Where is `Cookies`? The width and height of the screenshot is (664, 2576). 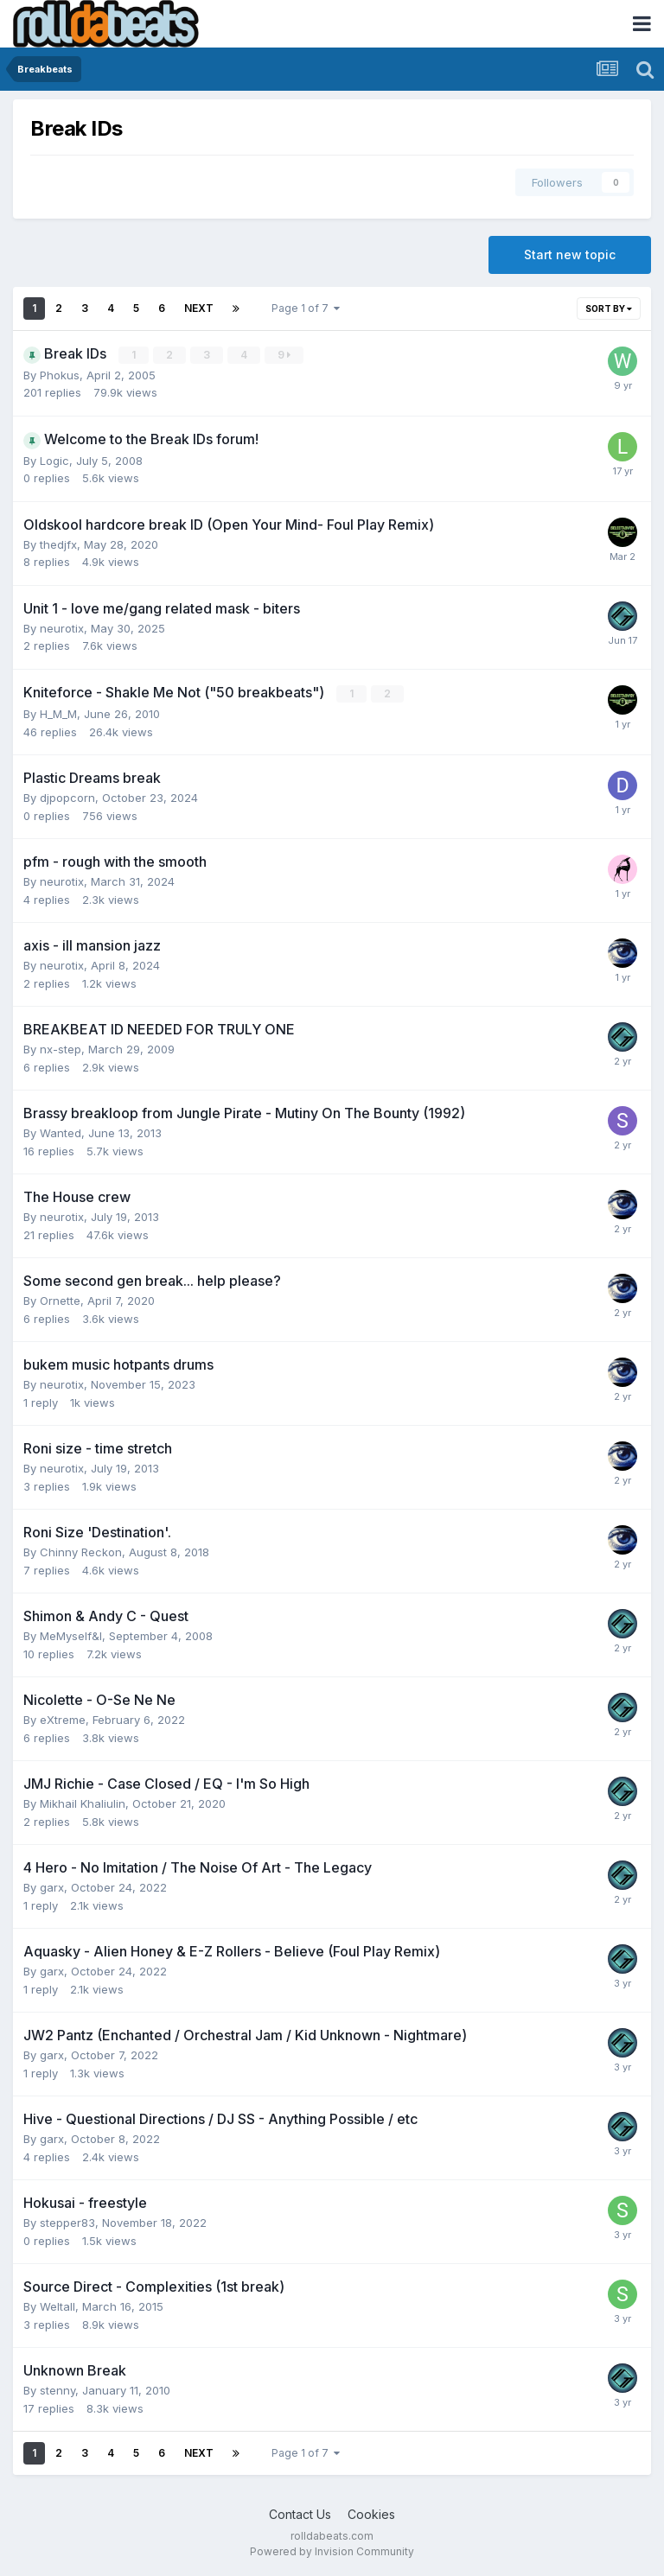
Cookies is located at coordinates (371, 2514).